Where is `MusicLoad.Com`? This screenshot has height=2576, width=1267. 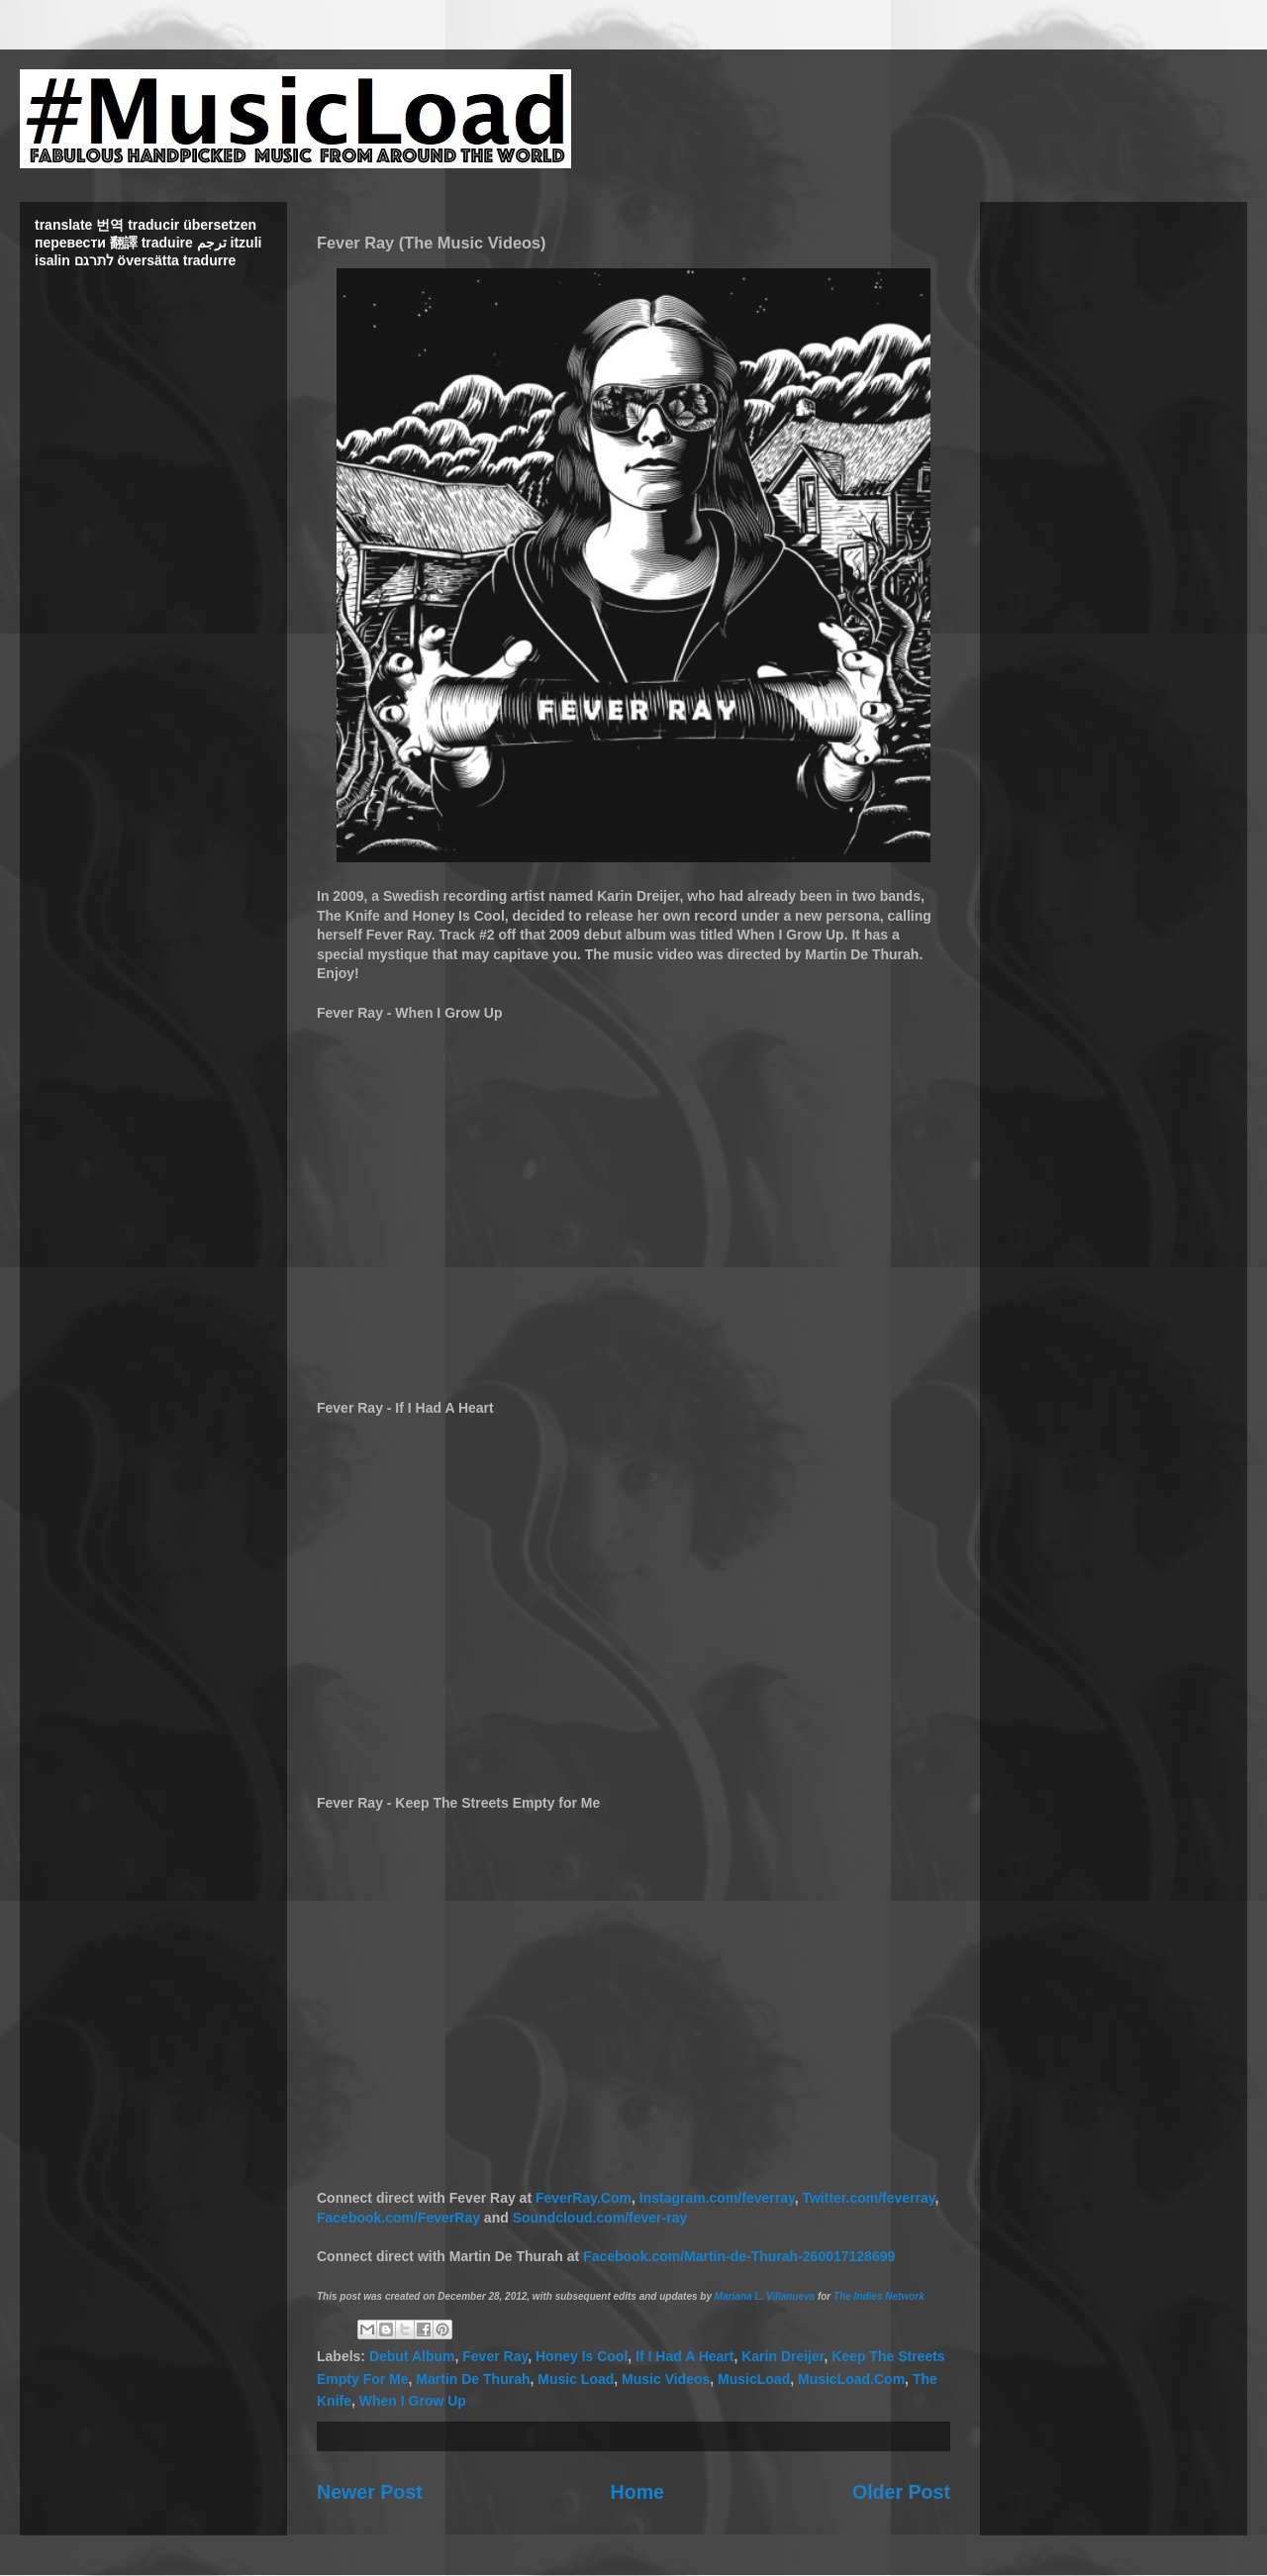
MusicLoad.Com is located at coordinates (851, 2379).